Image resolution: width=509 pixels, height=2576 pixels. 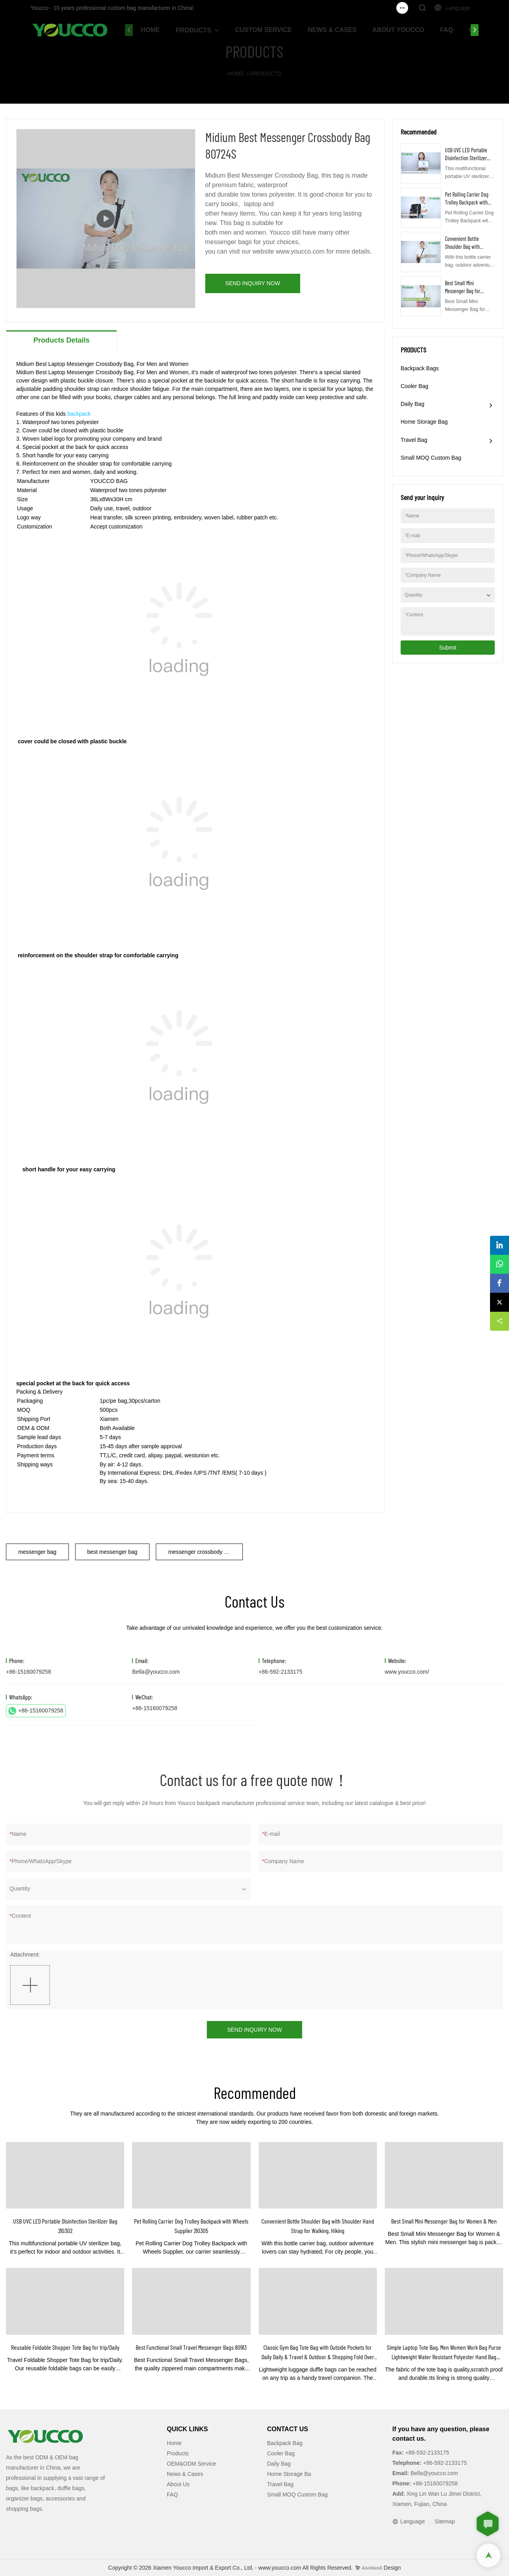 I want to click on OEM&ODM Service, so click(x=191, y=2463).